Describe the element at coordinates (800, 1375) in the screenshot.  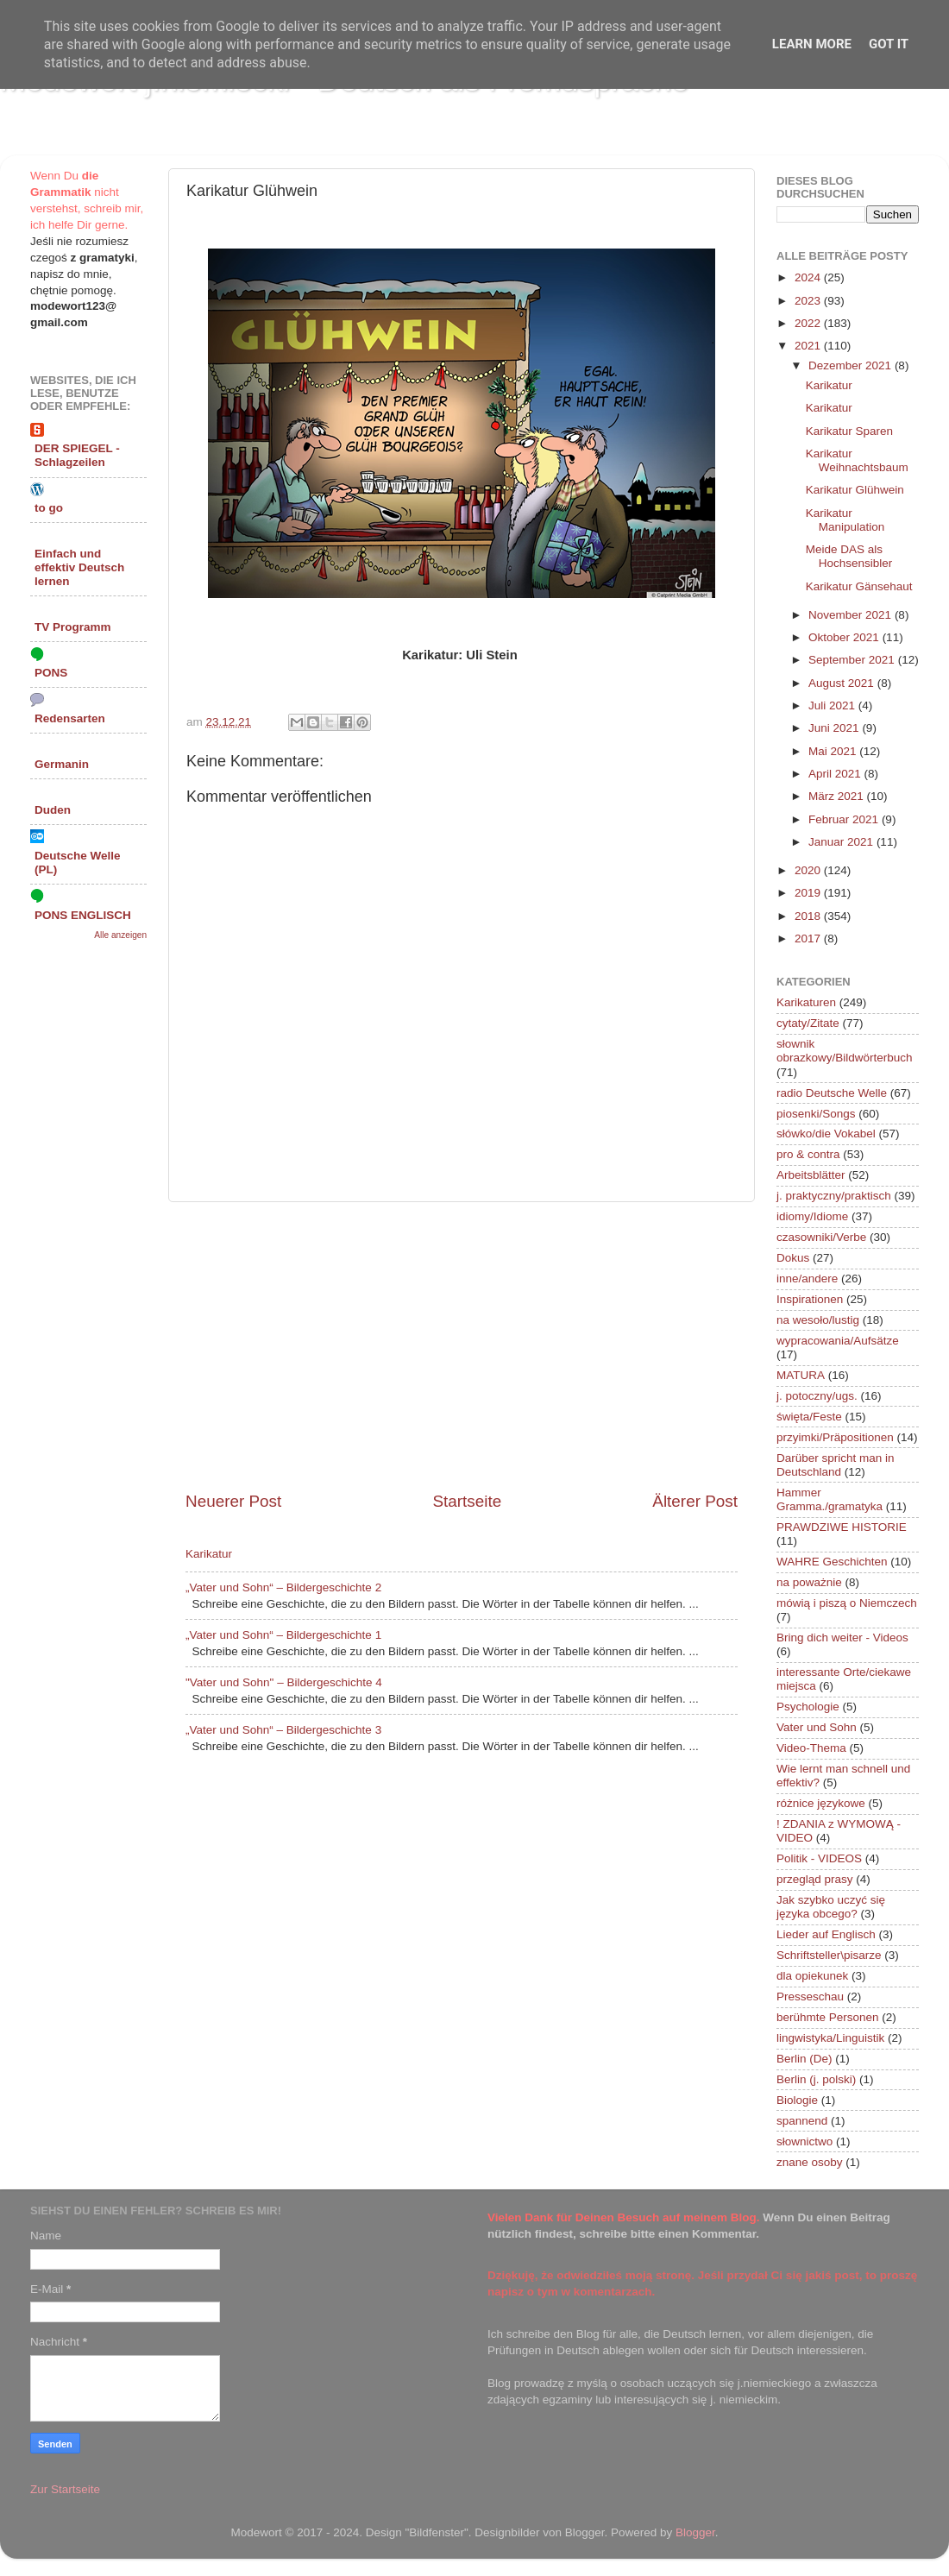
I see `MATURA` at that location.